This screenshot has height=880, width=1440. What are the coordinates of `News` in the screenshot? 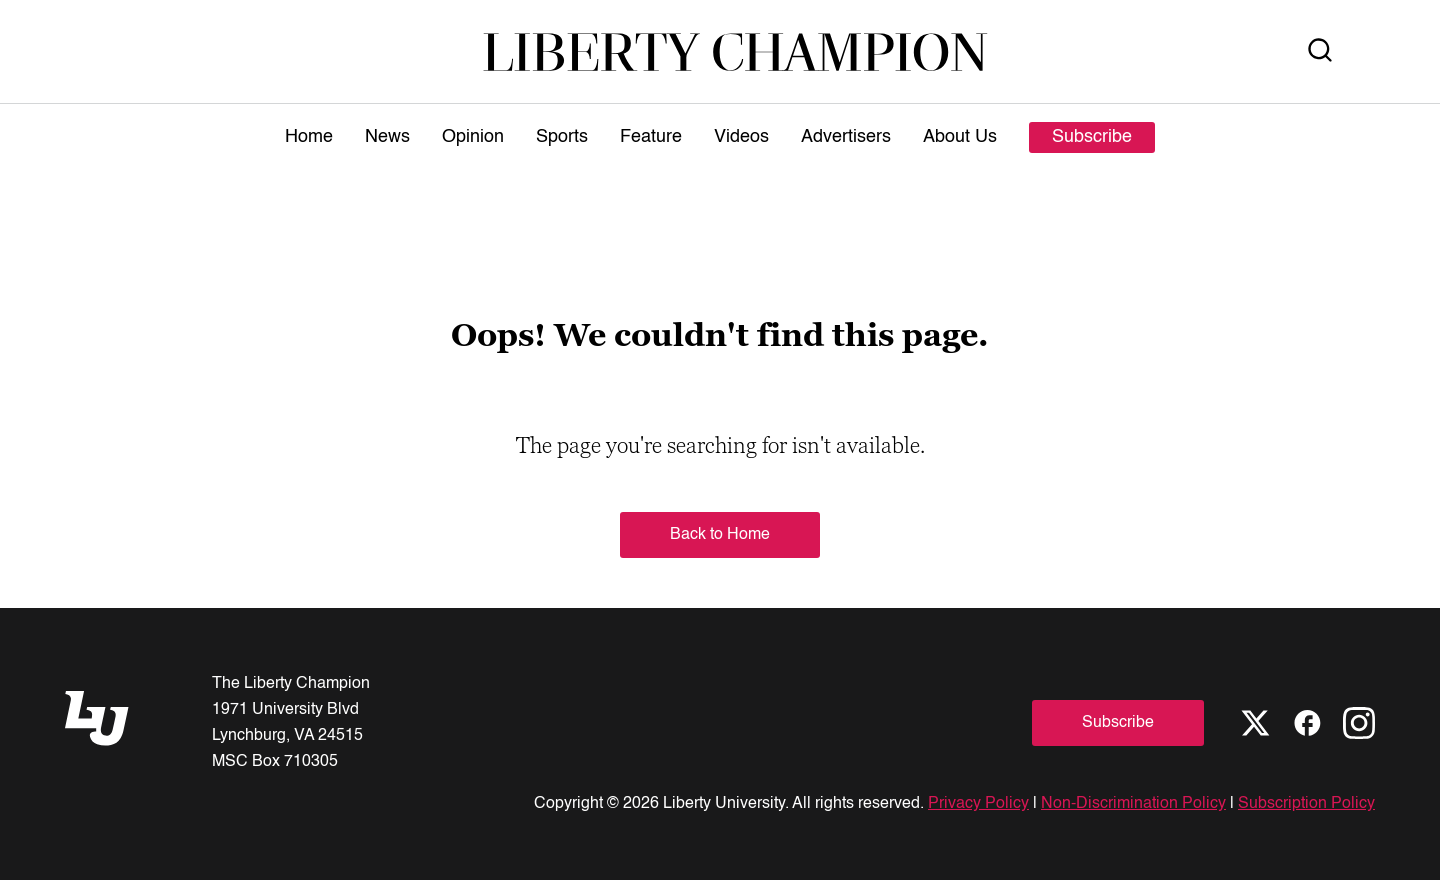 It's located at (387, 137).